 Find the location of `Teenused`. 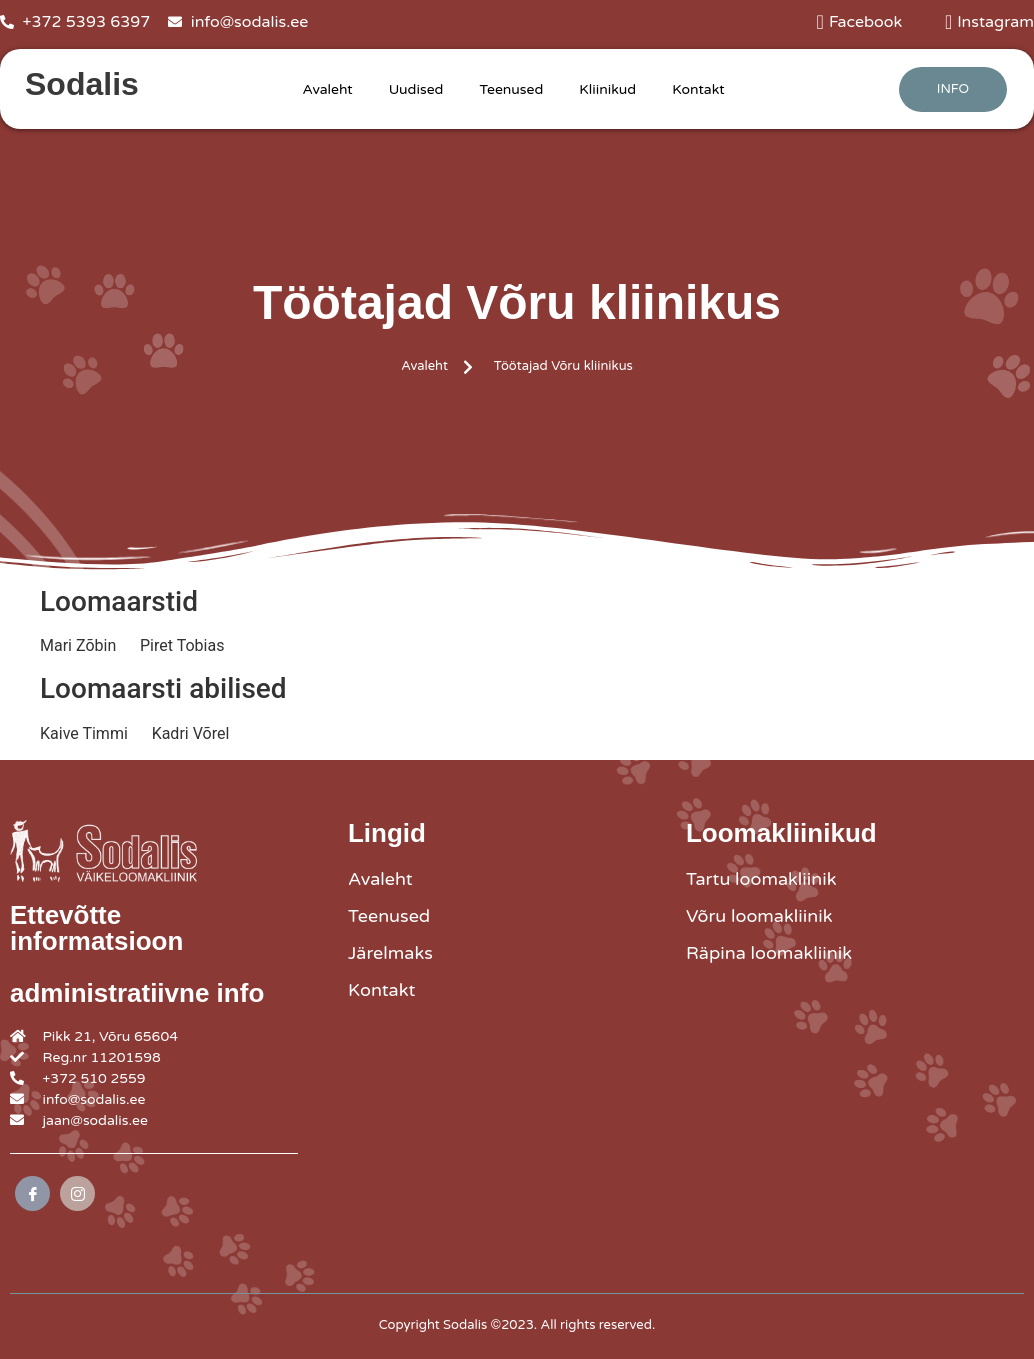

Teenused is located at coordinates (511, 89).